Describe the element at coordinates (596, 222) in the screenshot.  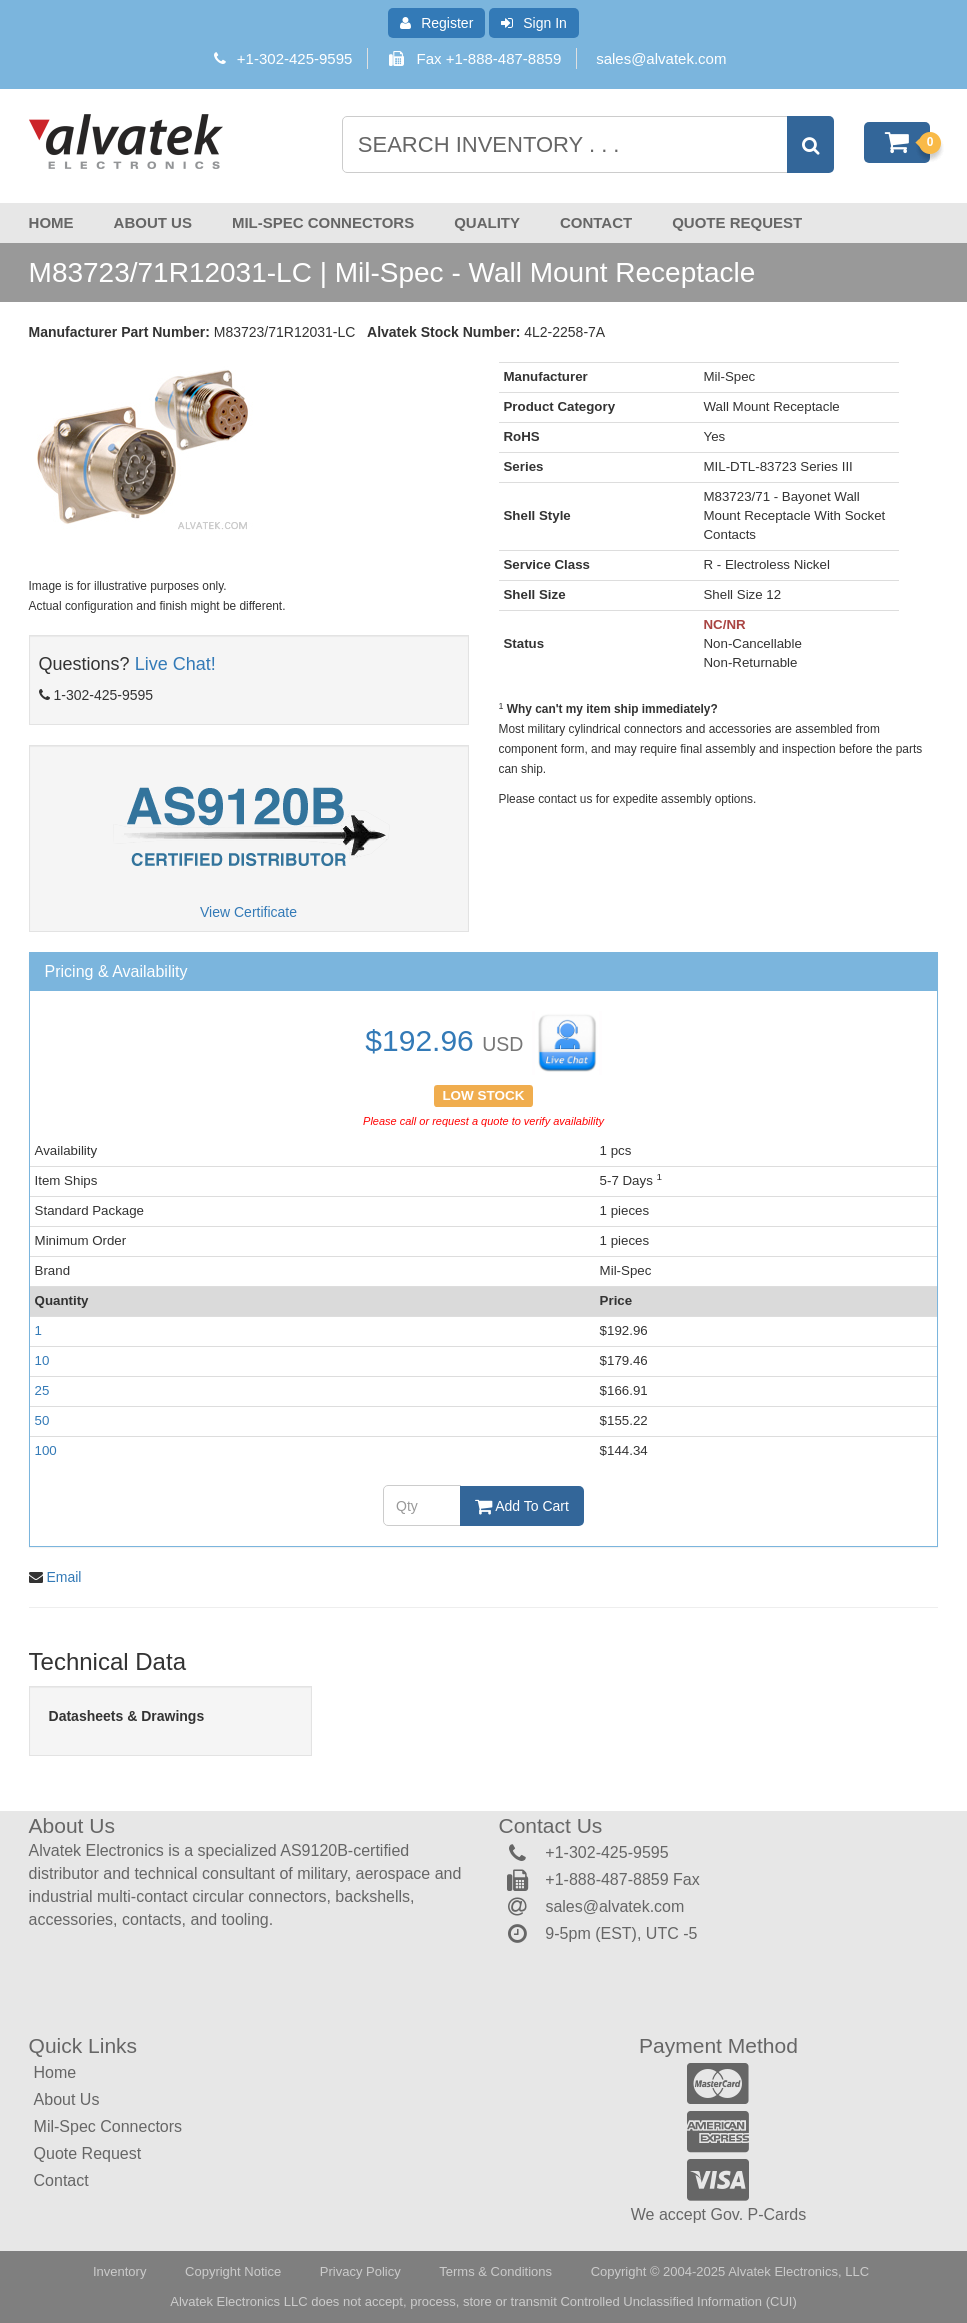
I see `Contact` at that location.